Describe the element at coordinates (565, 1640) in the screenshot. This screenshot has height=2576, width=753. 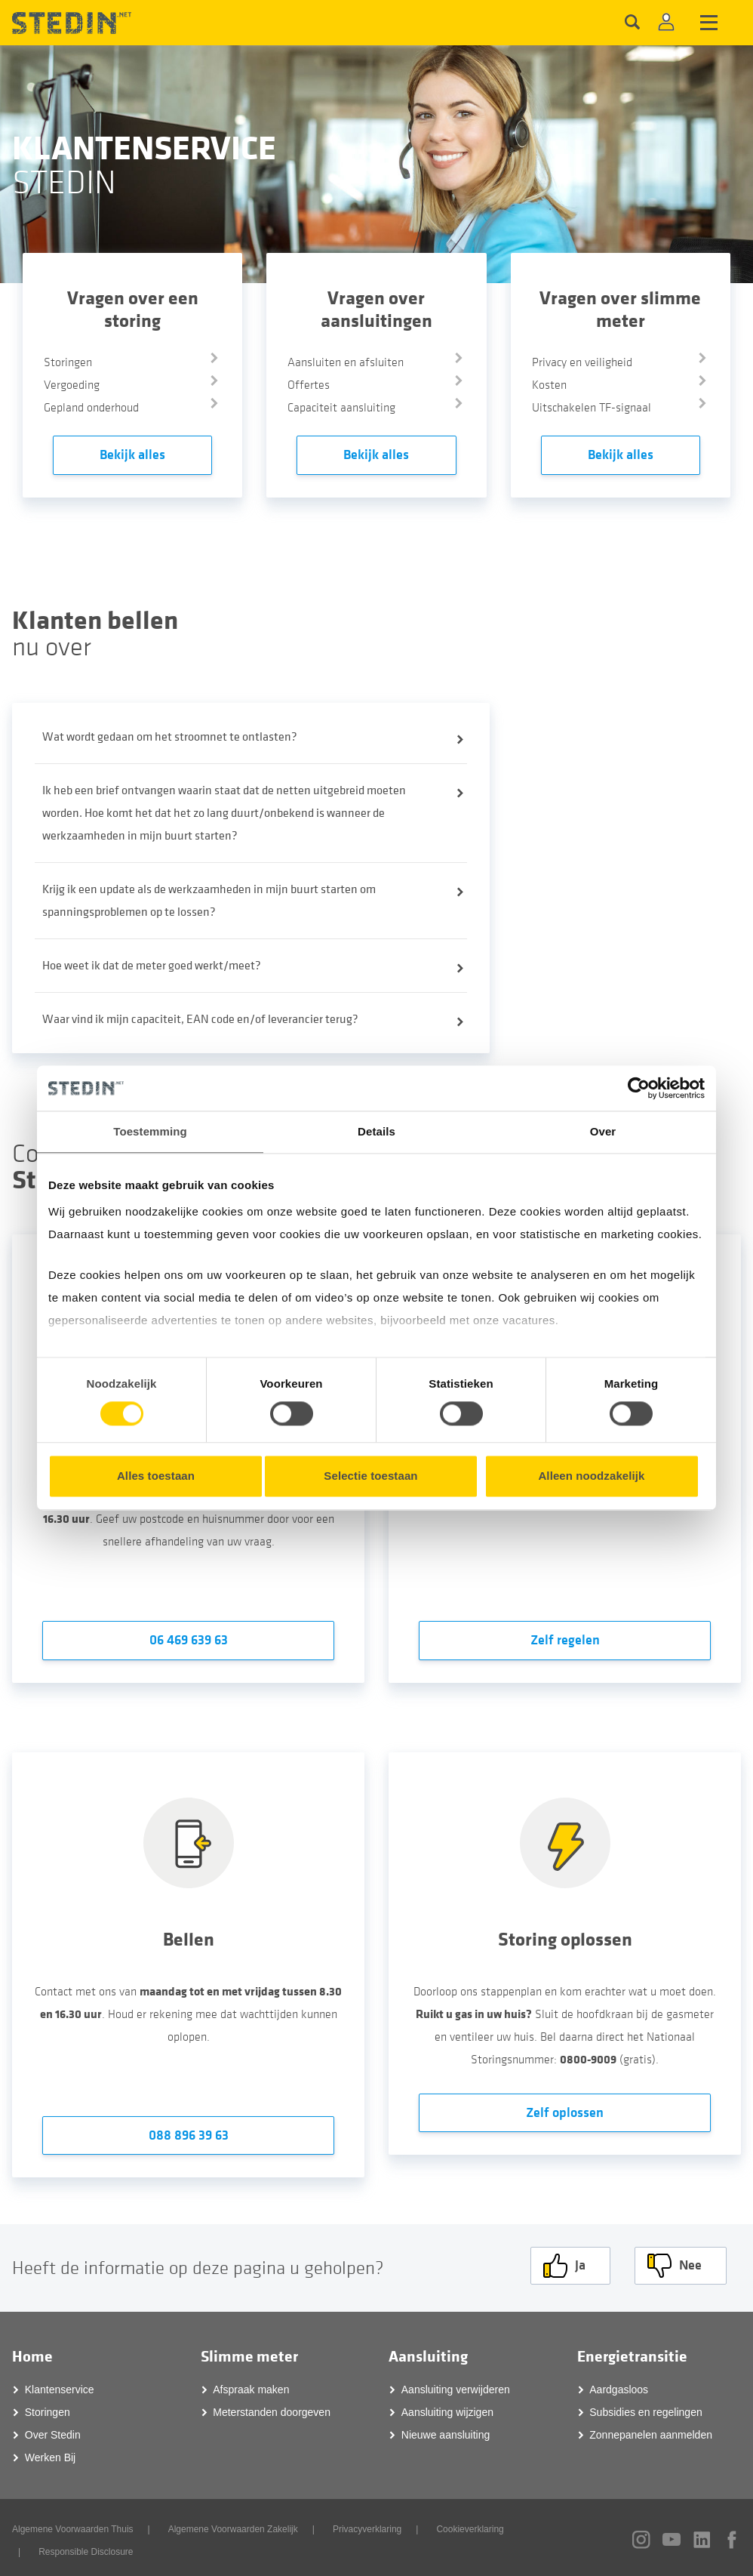
I see `Zelf regelen` at that location.